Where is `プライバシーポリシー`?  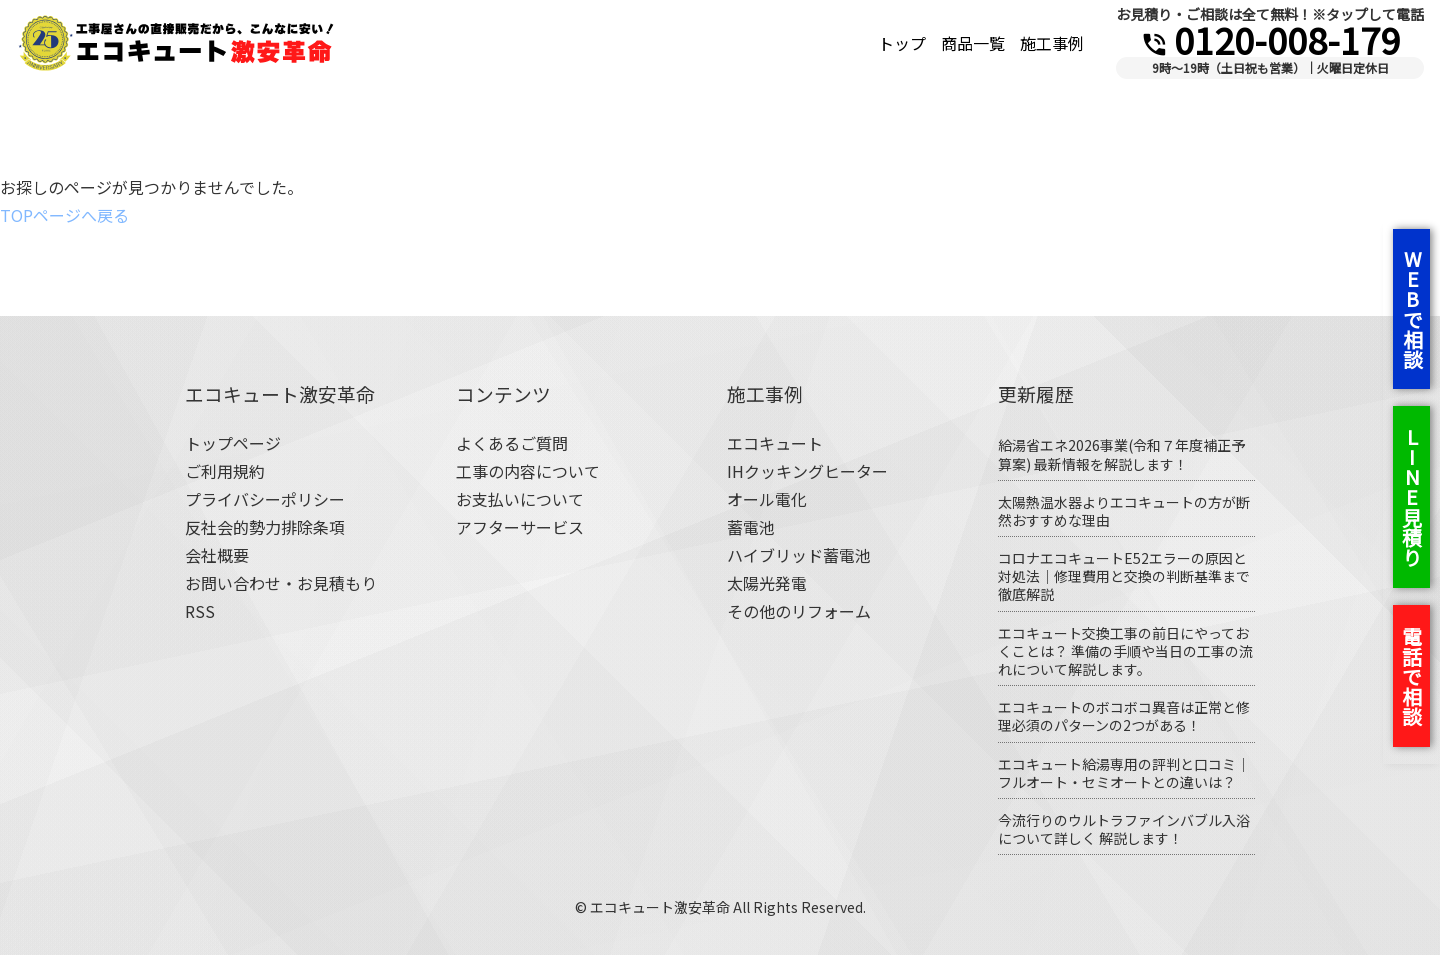 プライバシーポリシー is located at coordinates (265, 499).